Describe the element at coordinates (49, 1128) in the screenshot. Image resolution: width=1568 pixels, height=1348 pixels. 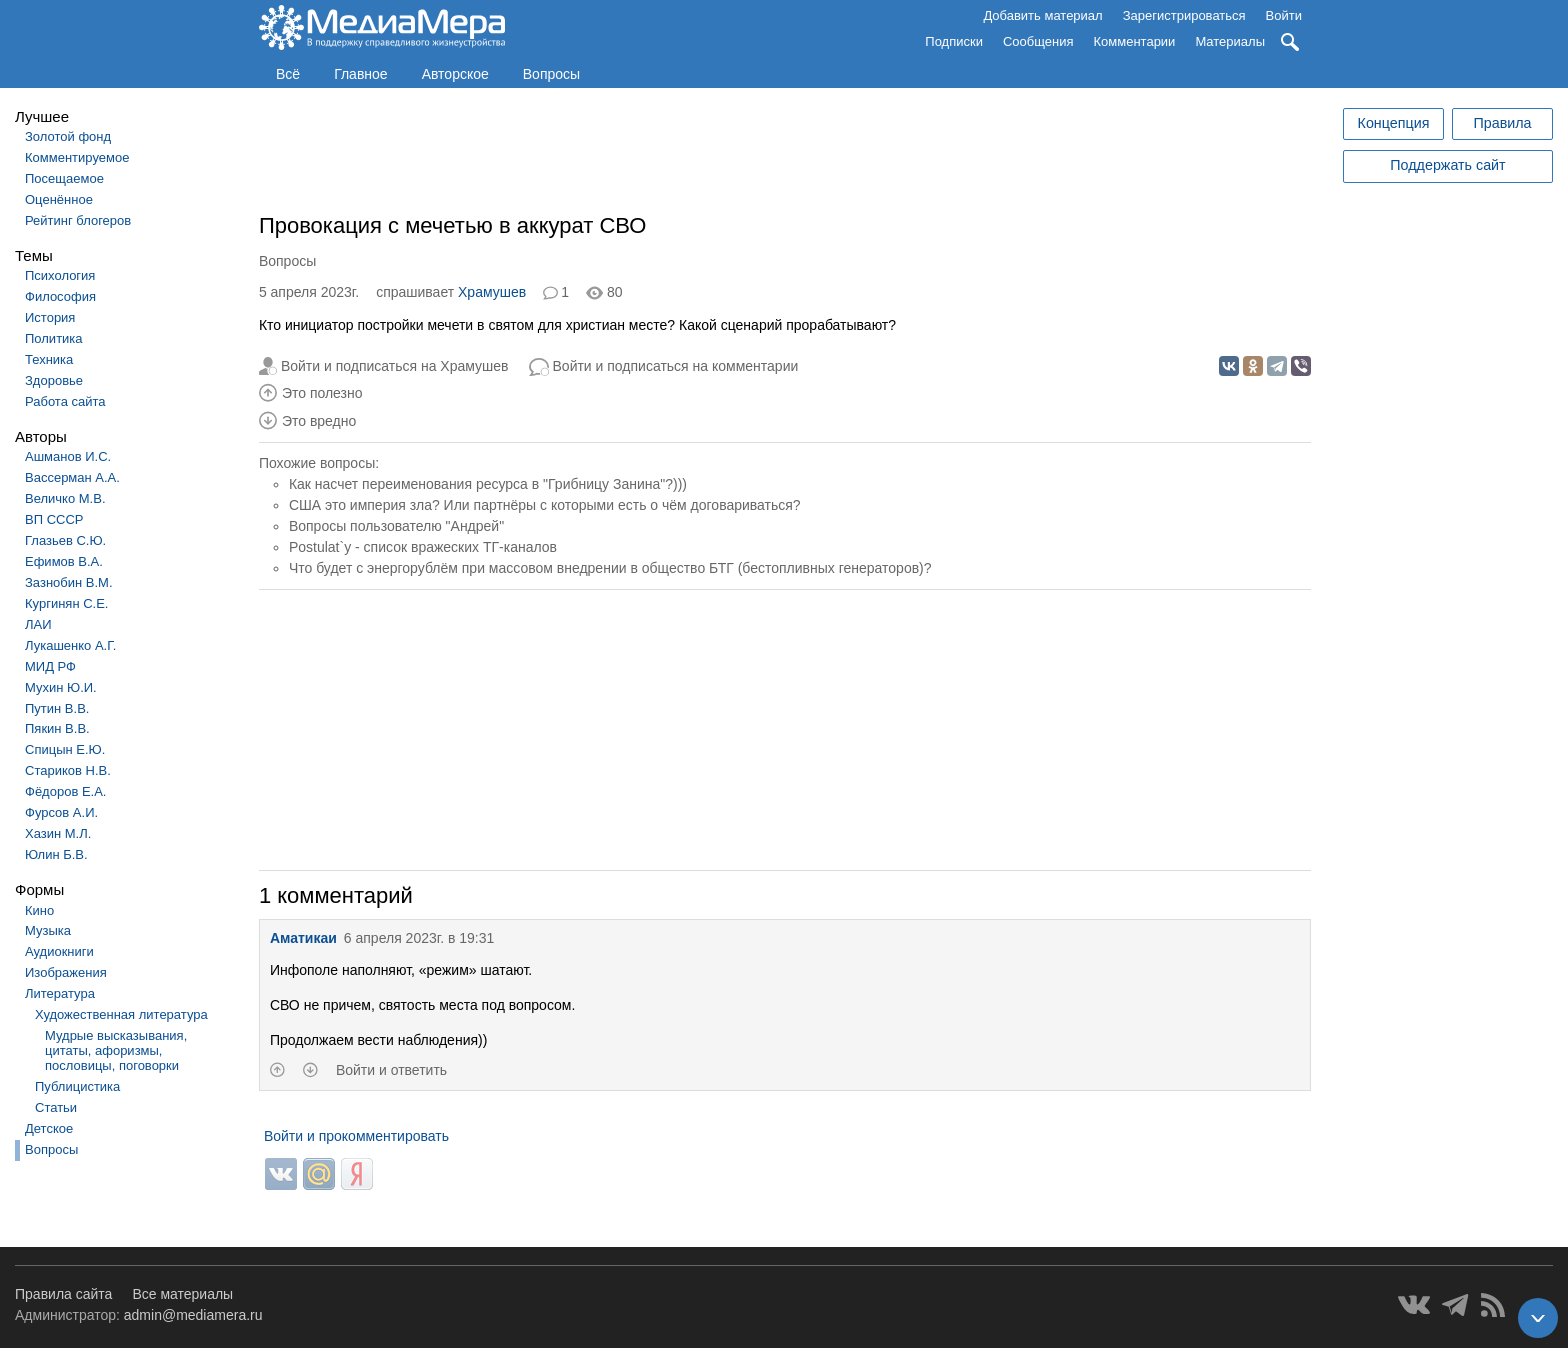
I see `Детское` at that location.